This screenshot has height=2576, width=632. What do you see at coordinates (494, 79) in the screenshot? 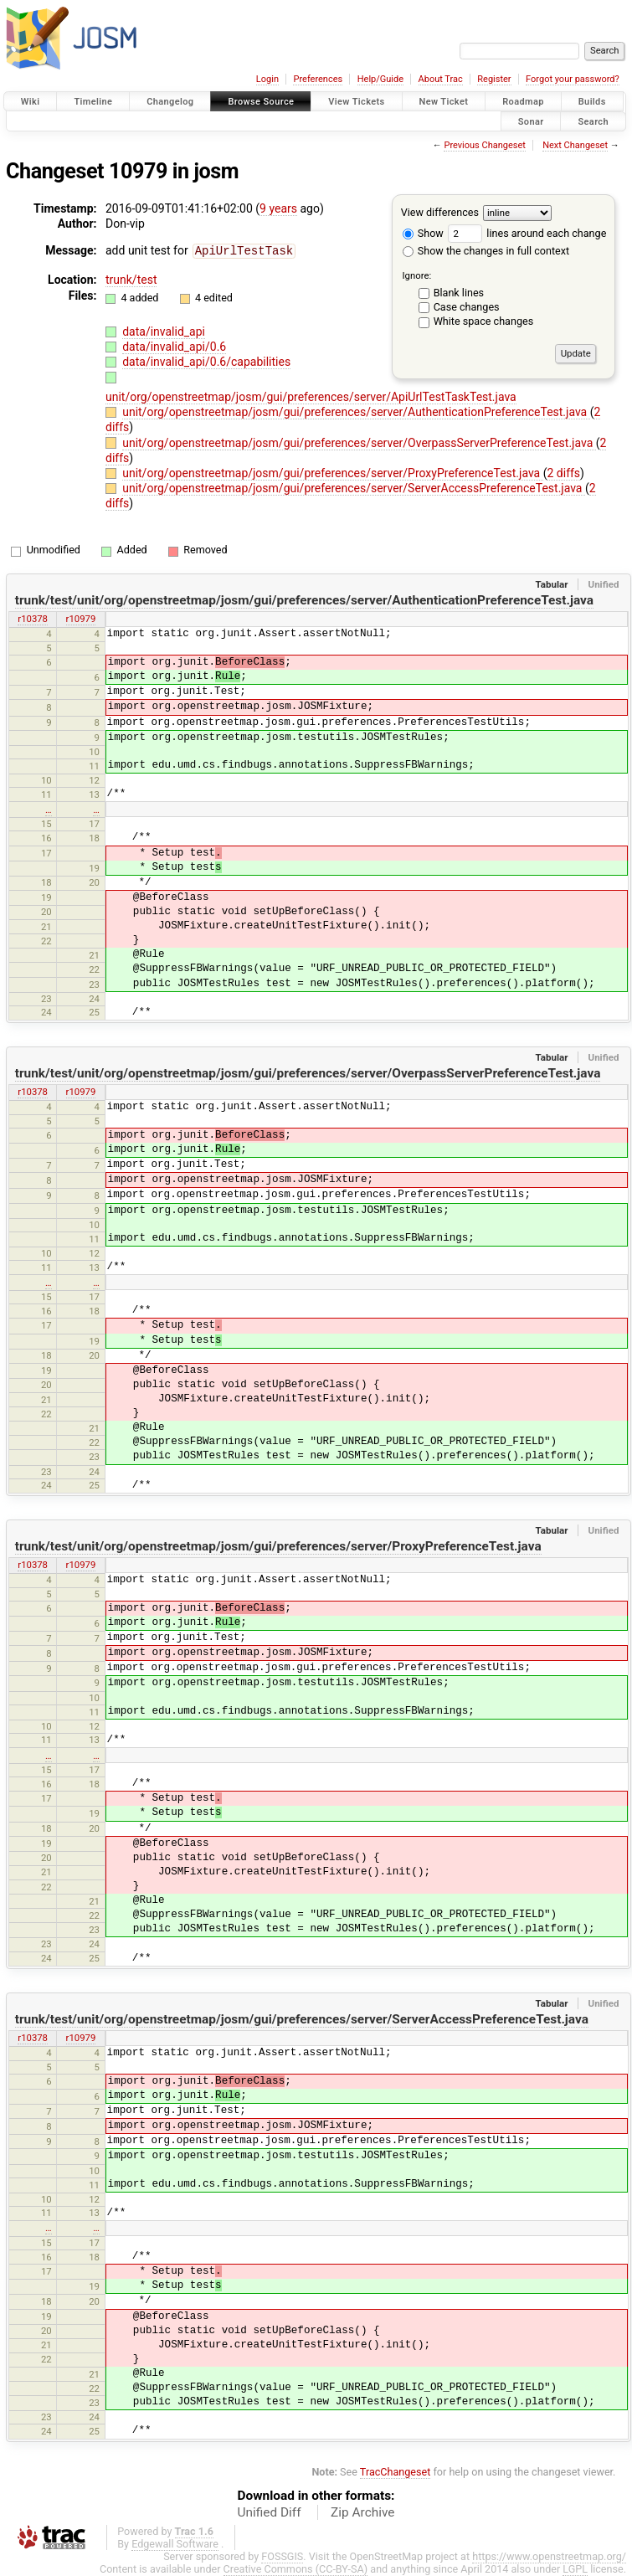
I see `Register` at bounding box center [494, 79].